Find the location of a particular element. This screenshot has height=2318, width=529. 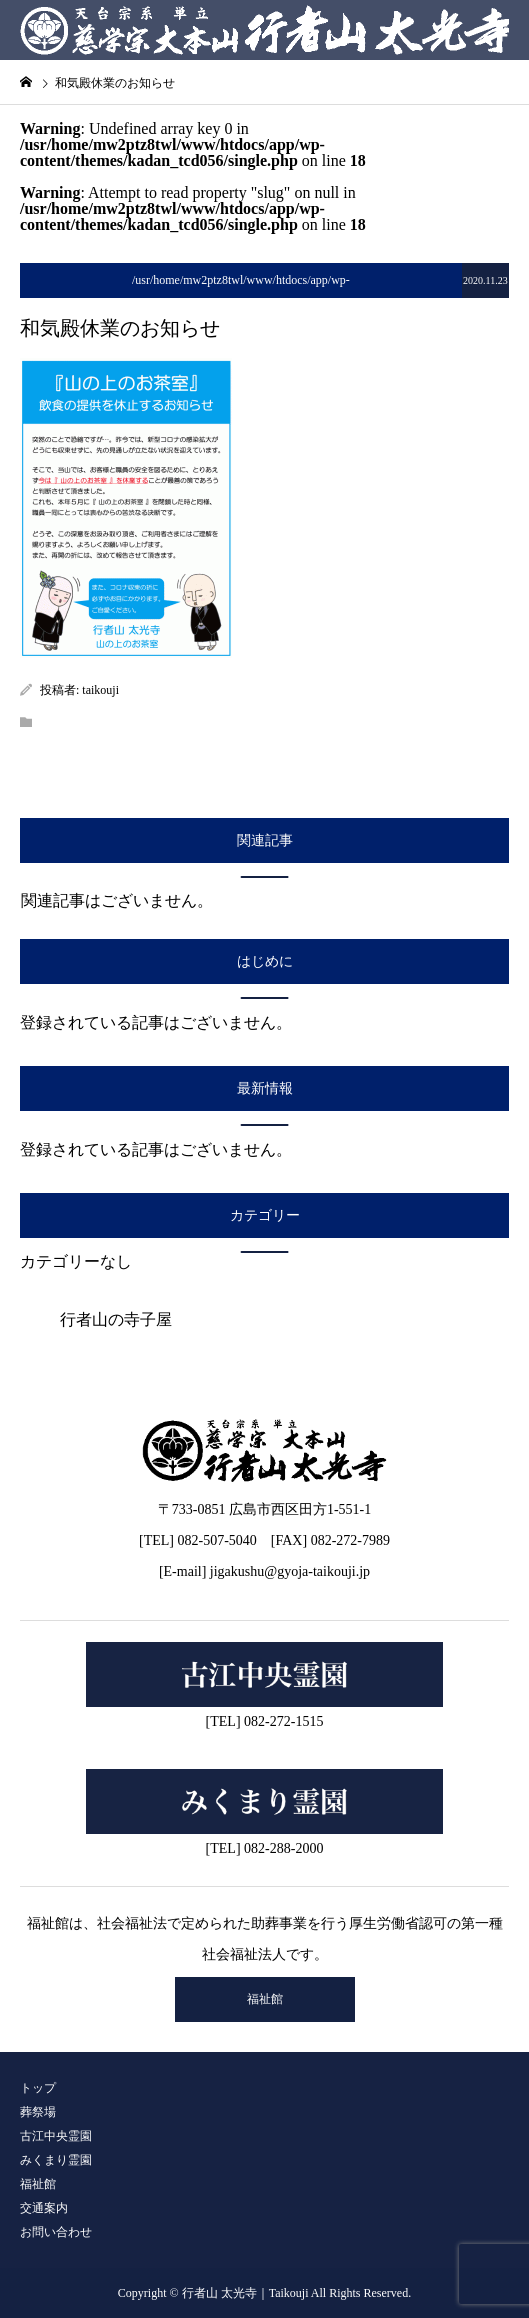

お問い合わせ is located at coordinates (56, 2232).